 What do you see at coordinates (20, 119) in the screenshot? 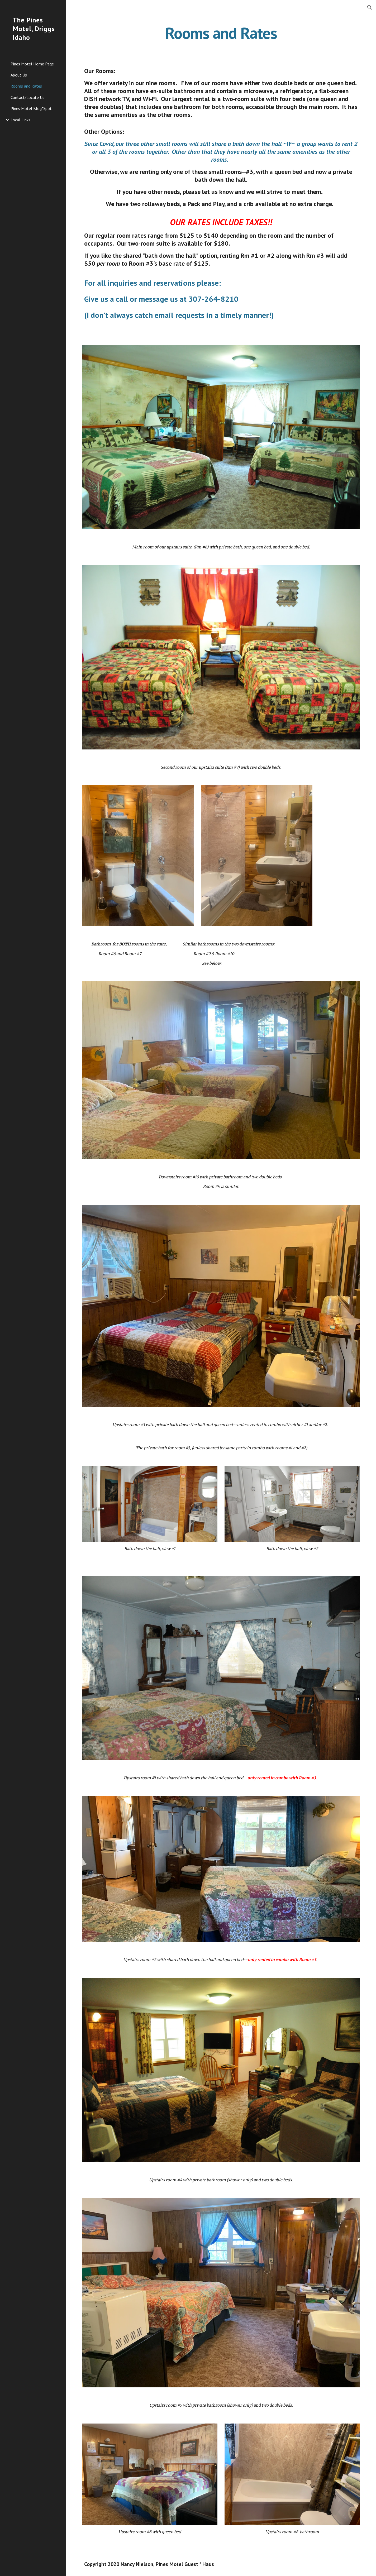
I see `Local Links [link]` at bounding box center [20, 119].